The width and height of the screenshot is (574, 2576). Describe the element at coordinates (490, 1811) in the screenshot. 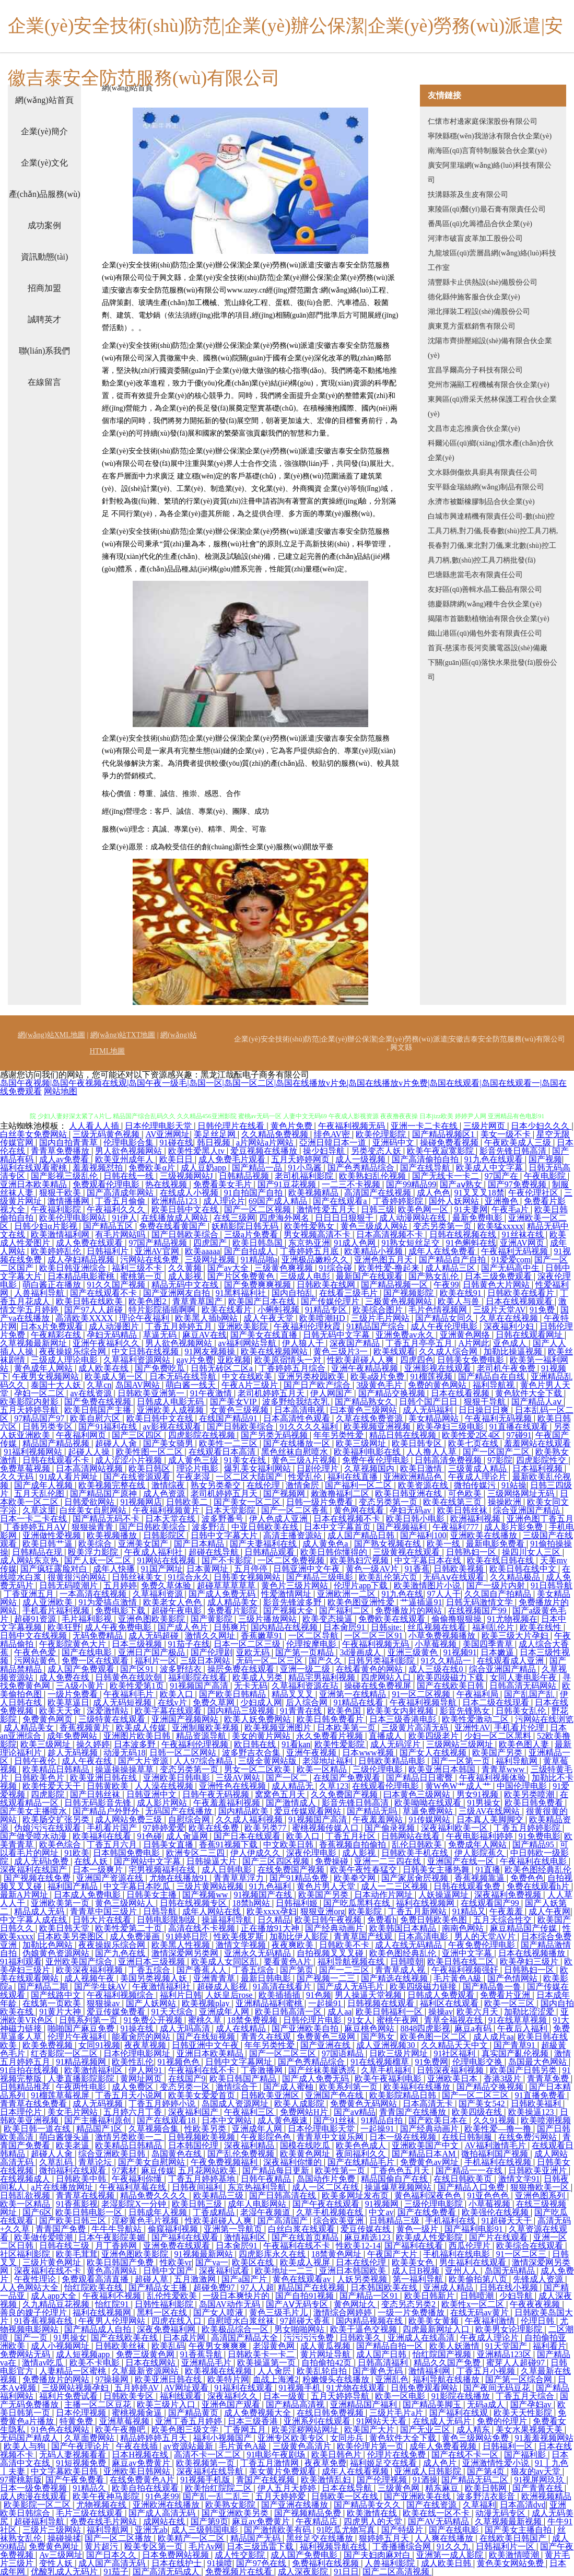

I see `三级AV在线网站` at that location.